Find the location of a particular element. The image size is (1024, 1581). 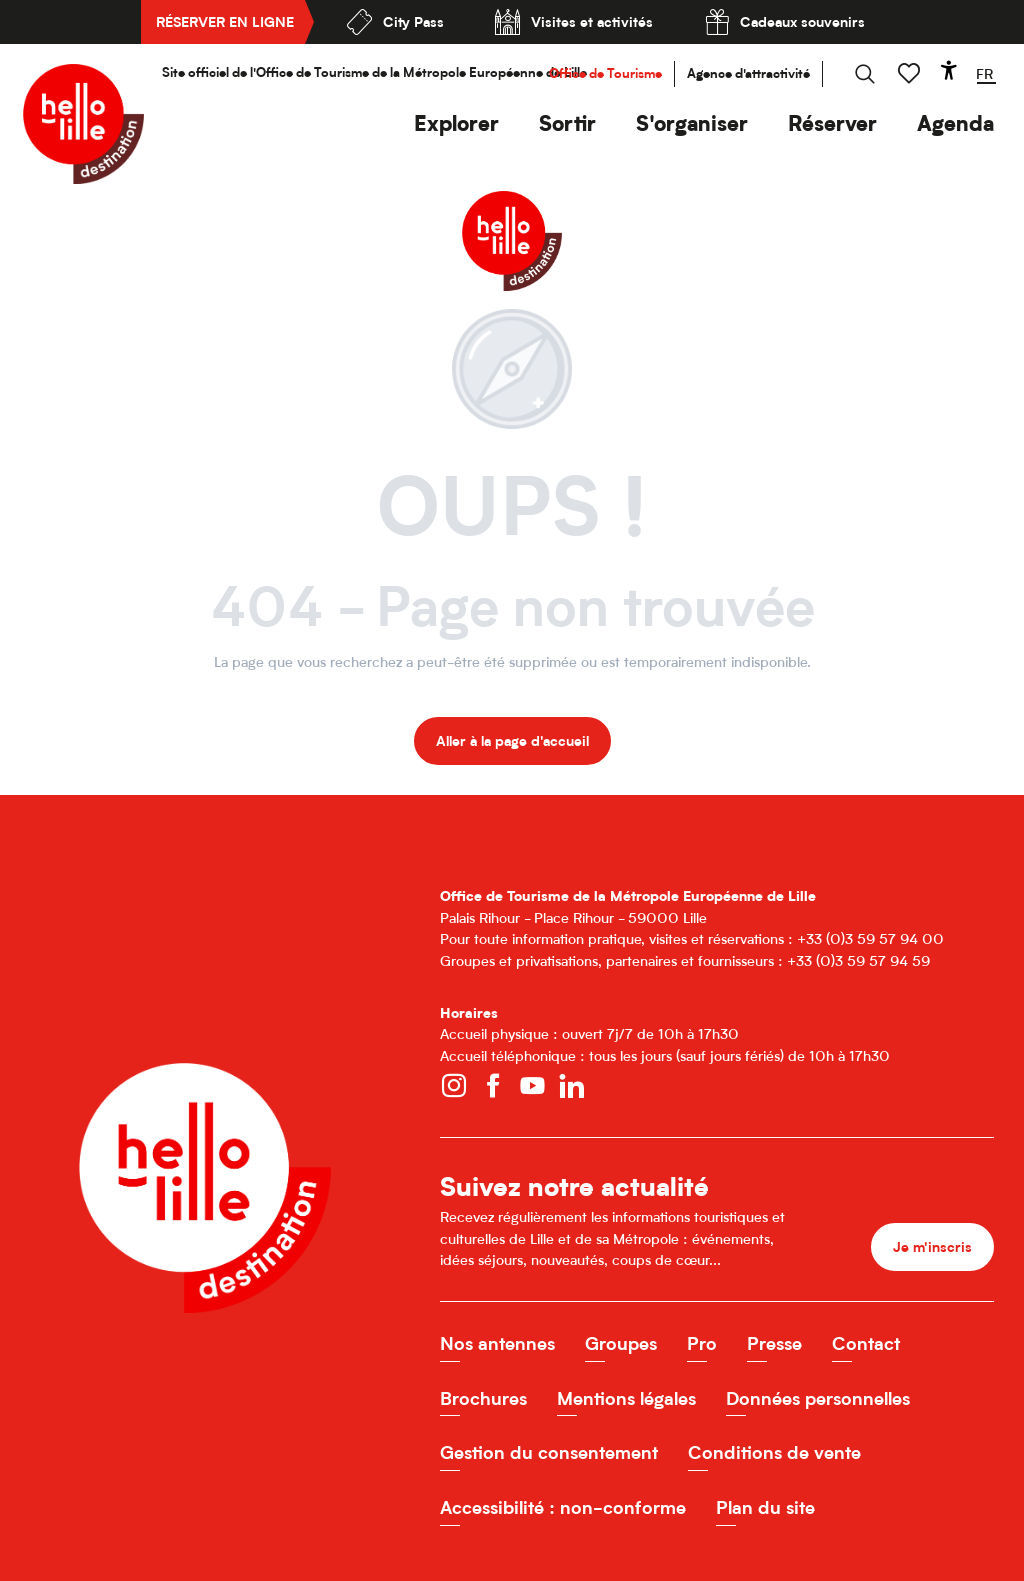

[Accessibilité] is located at coordinates (949, 70).